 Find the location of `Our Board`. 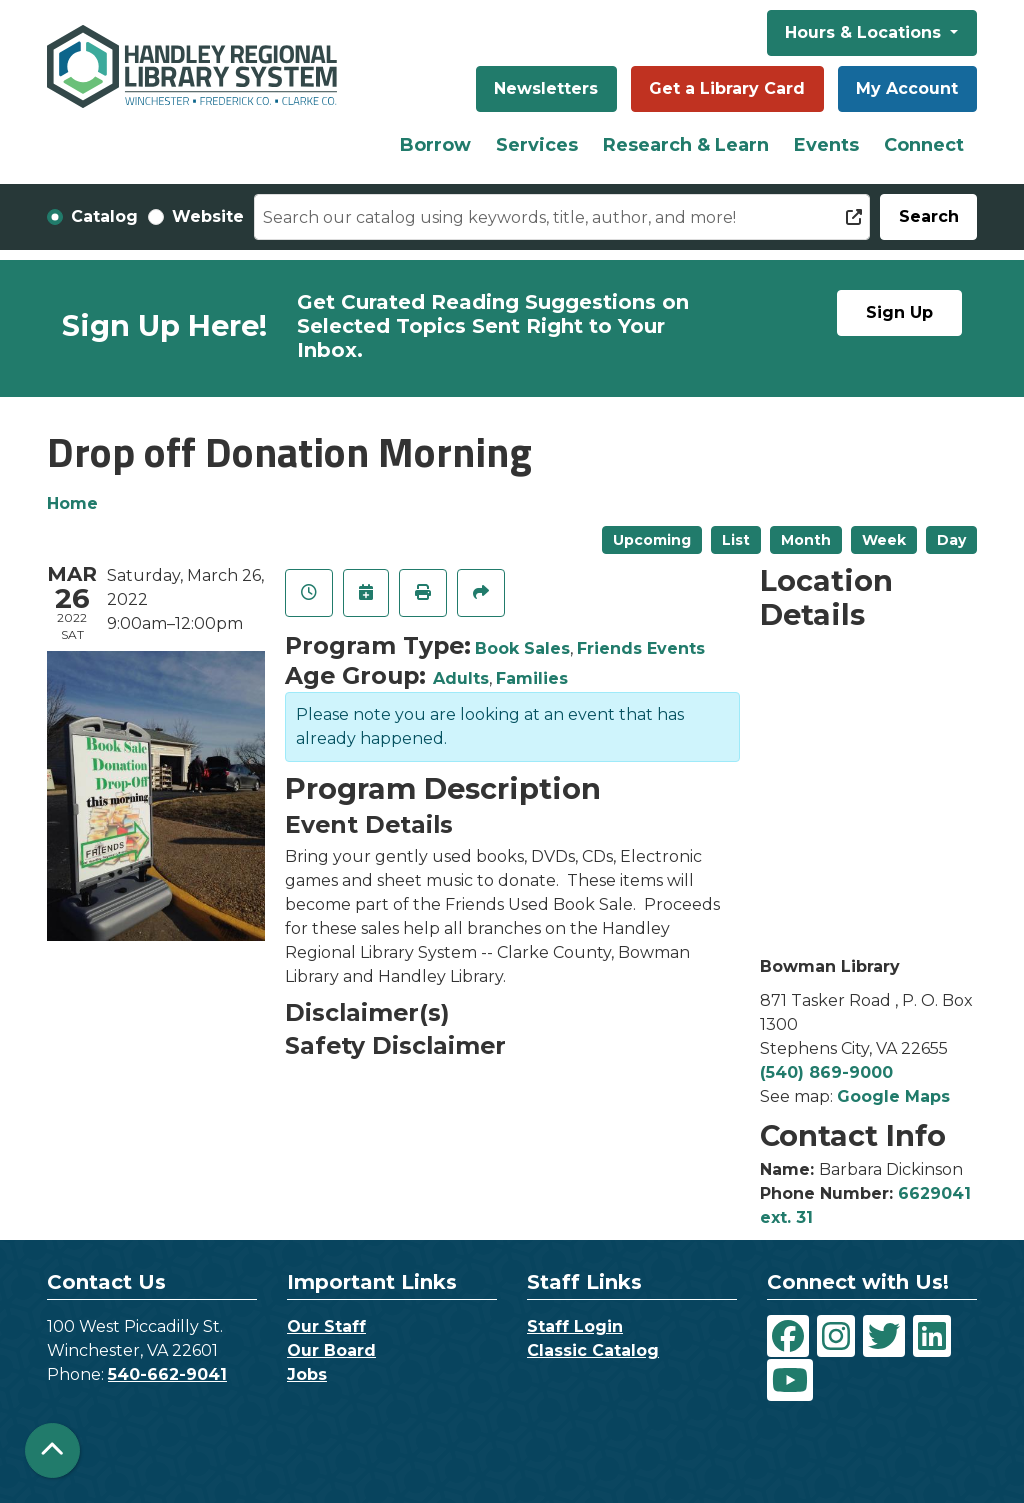

Our Board is located at coordinates (331, 1350).